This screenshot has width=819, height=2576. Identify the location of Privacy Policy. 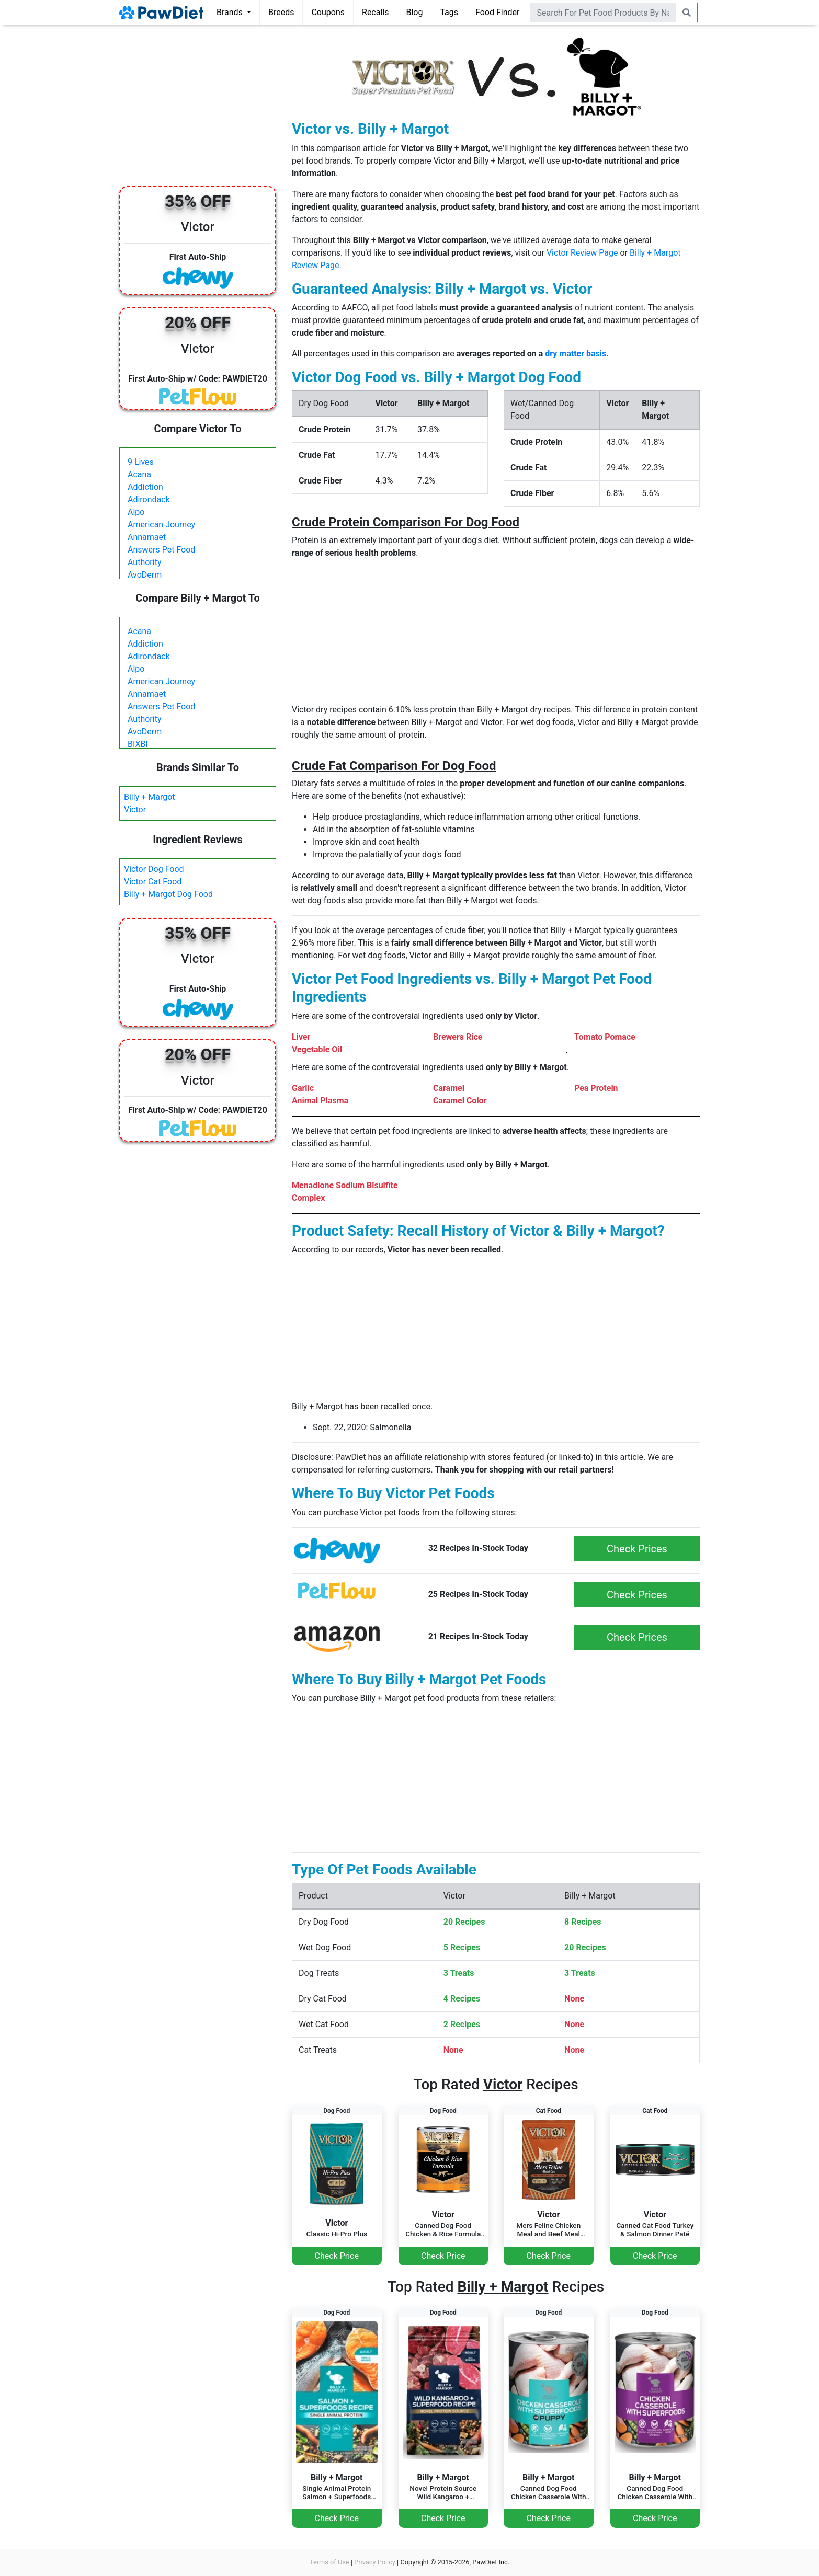
(374, 2562).